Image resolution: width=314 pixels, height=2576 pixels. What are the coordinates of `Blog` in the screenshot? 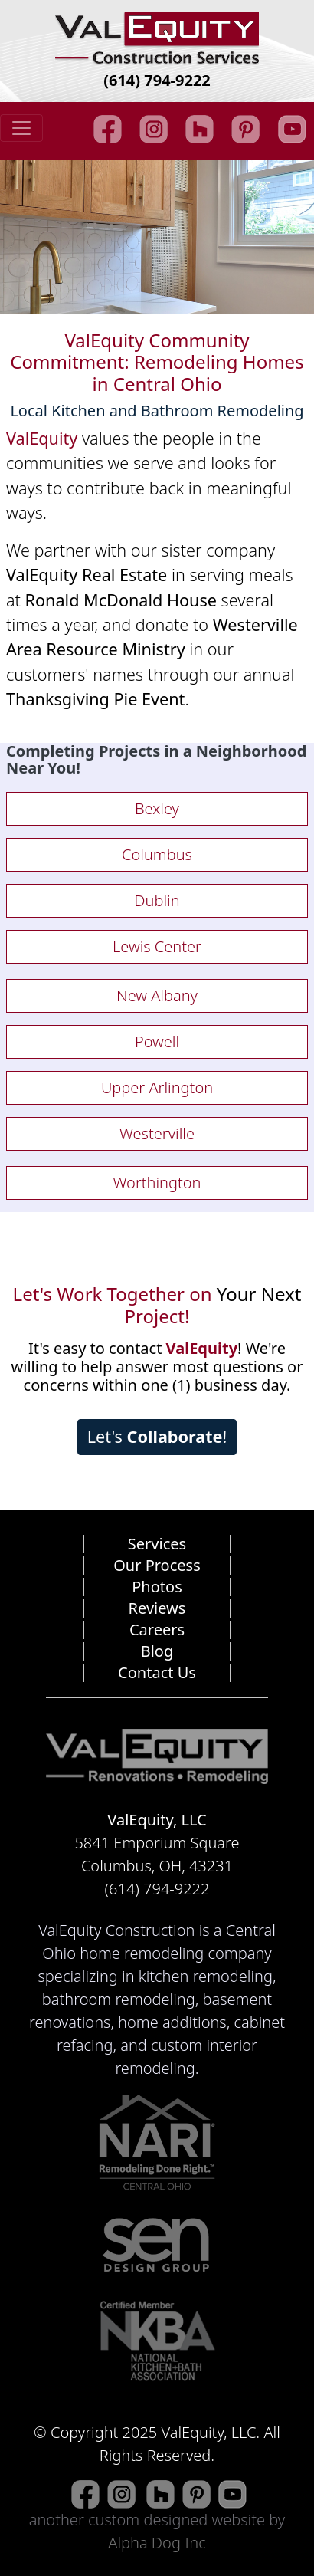 It's located at (157, 1651).